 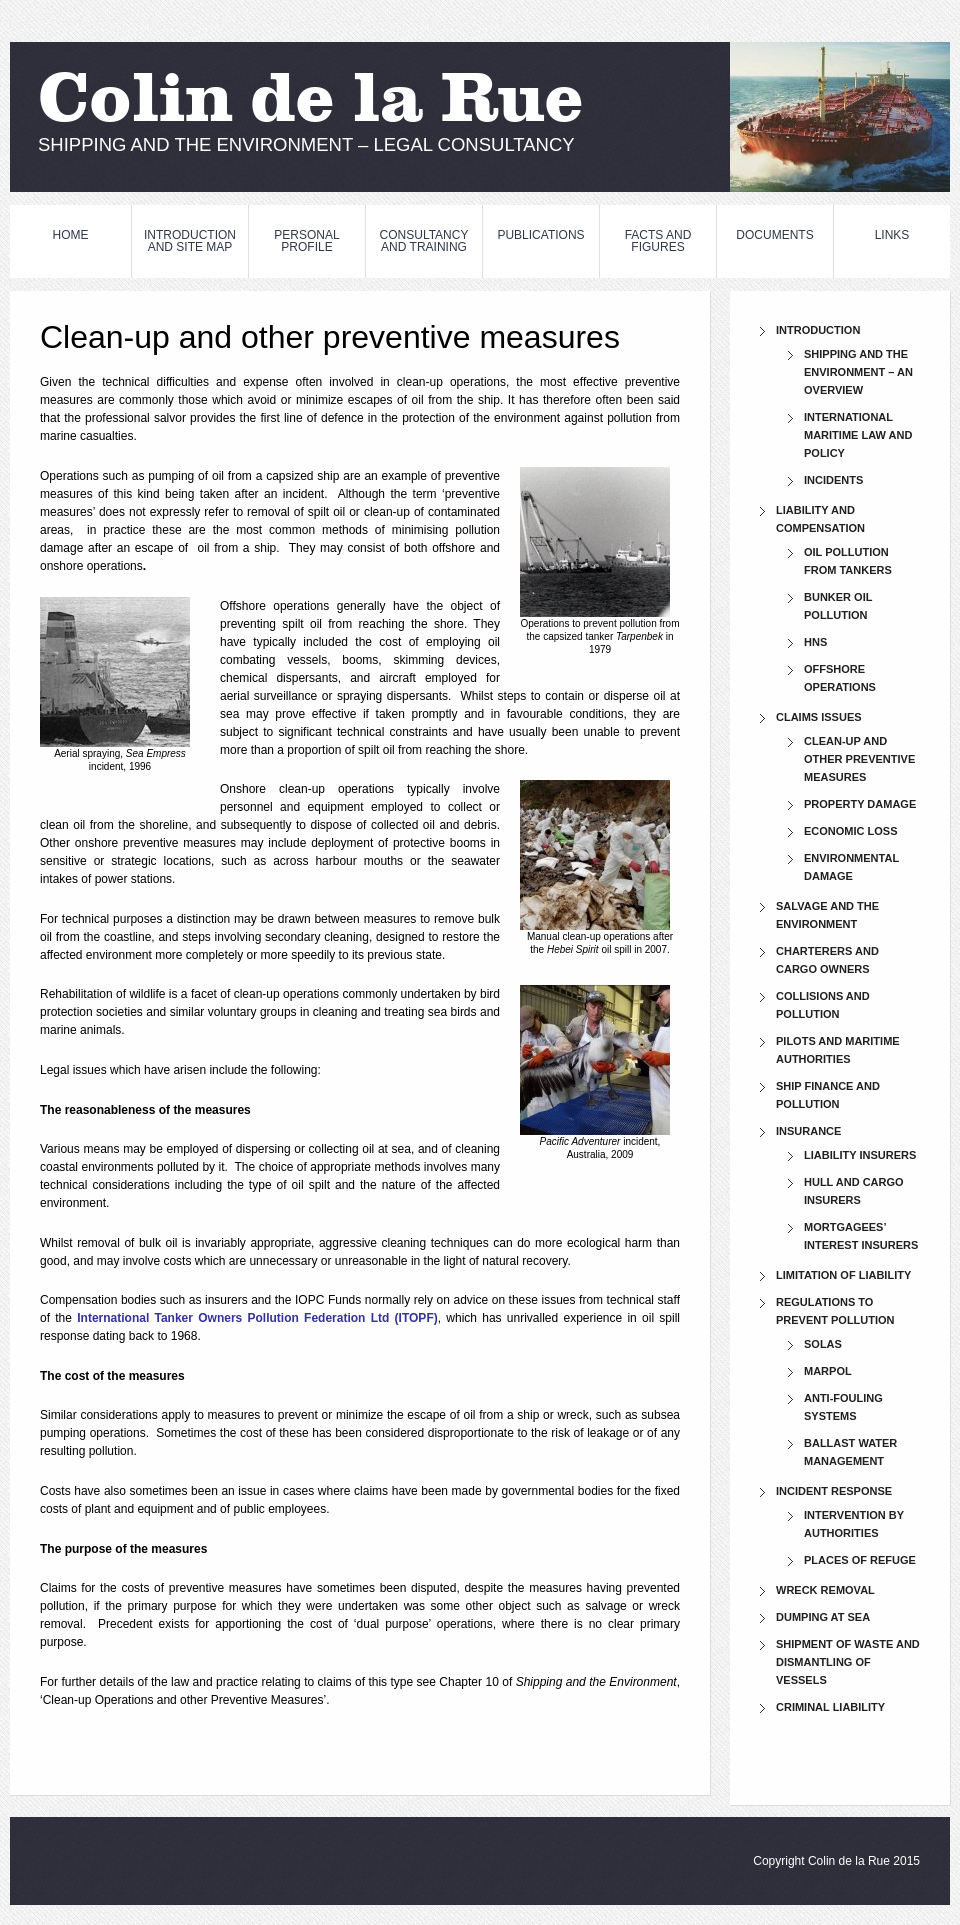 I want to click on International maritime law and policy, so click(x=858, y=435).